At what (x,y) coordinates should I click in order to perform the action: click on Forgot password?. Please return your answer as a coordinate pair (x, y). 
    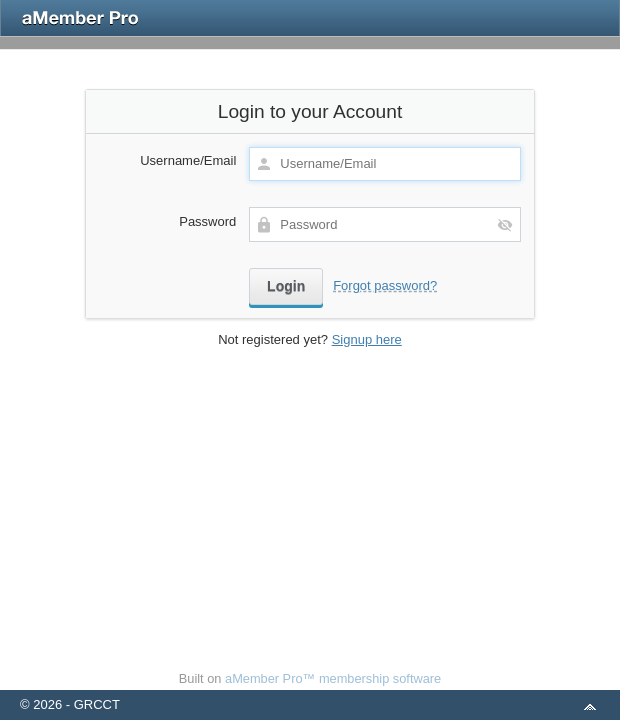
    Looking at the image, I should click on (385, 285).